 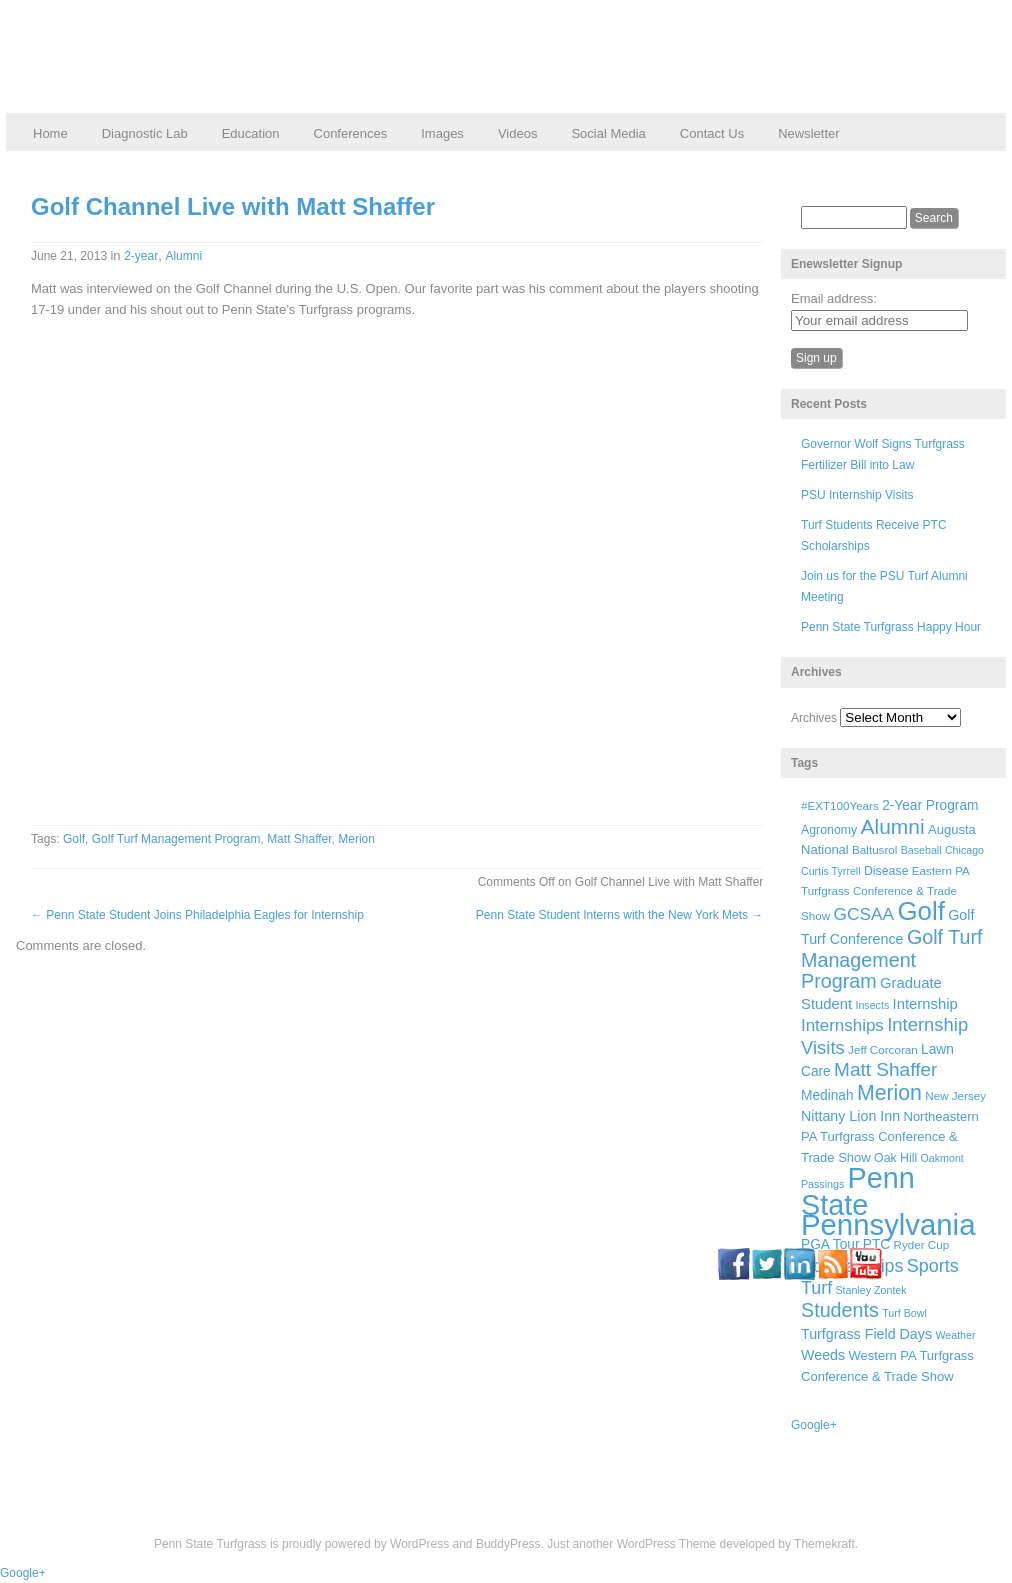 What do you see at coordinates (890, 1137) in the screenshot?
I see `Northeastern PA Turfgrass Conference & Trade Show [Northeastern PA Turfgrass Conference & Trade Show (8 items)]` at bounding box center [890, 1137].